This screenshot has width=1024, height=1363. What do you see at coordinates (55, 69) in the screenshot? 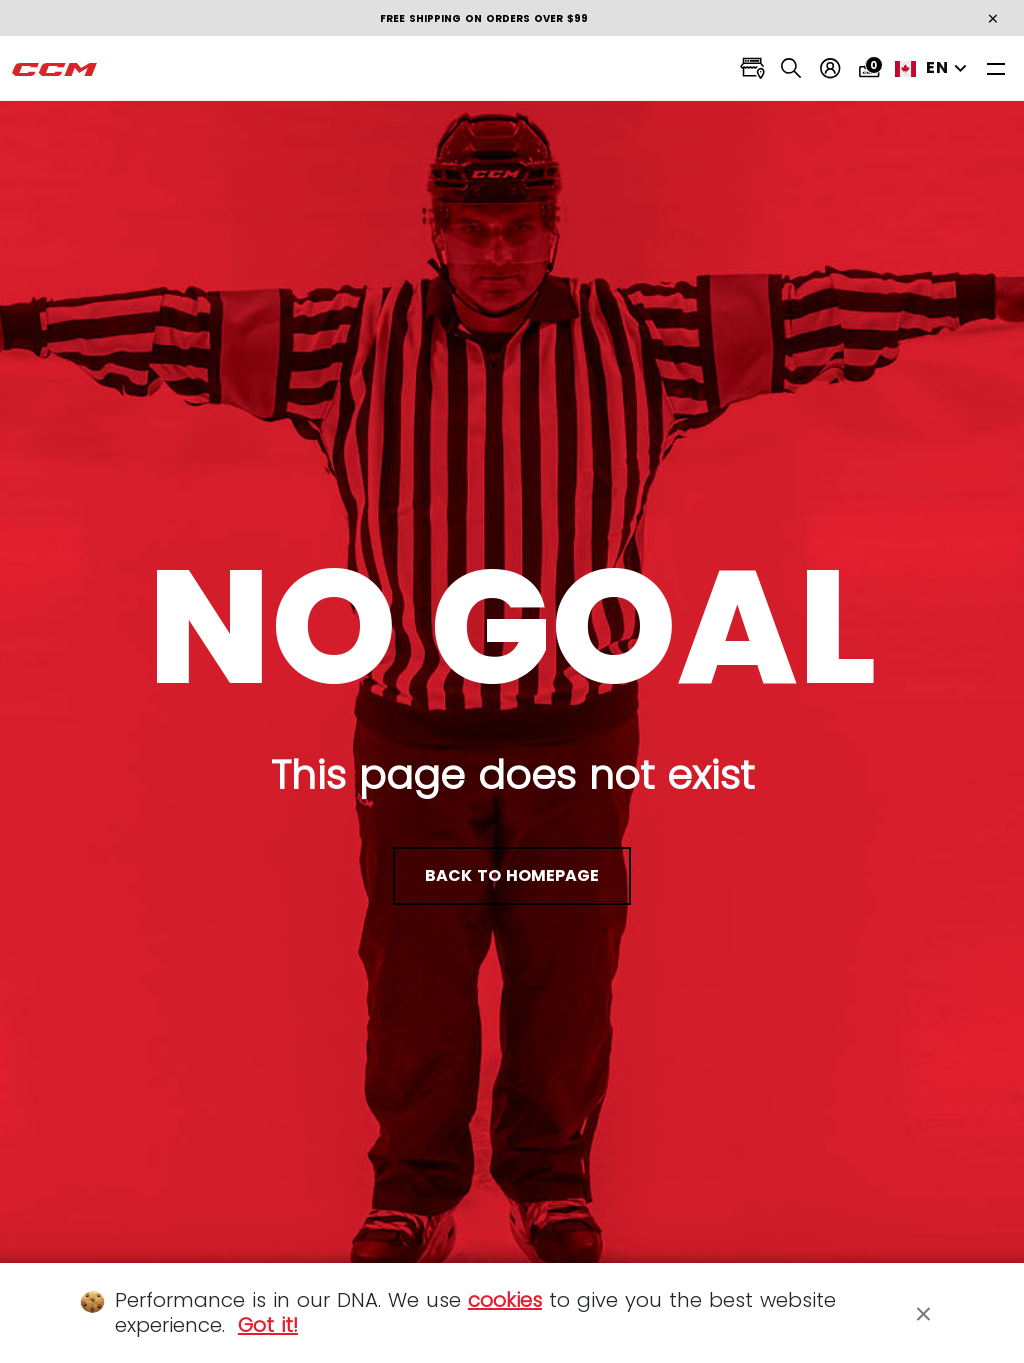
I see `[CCM All out]` at bounding box center [55, 69].